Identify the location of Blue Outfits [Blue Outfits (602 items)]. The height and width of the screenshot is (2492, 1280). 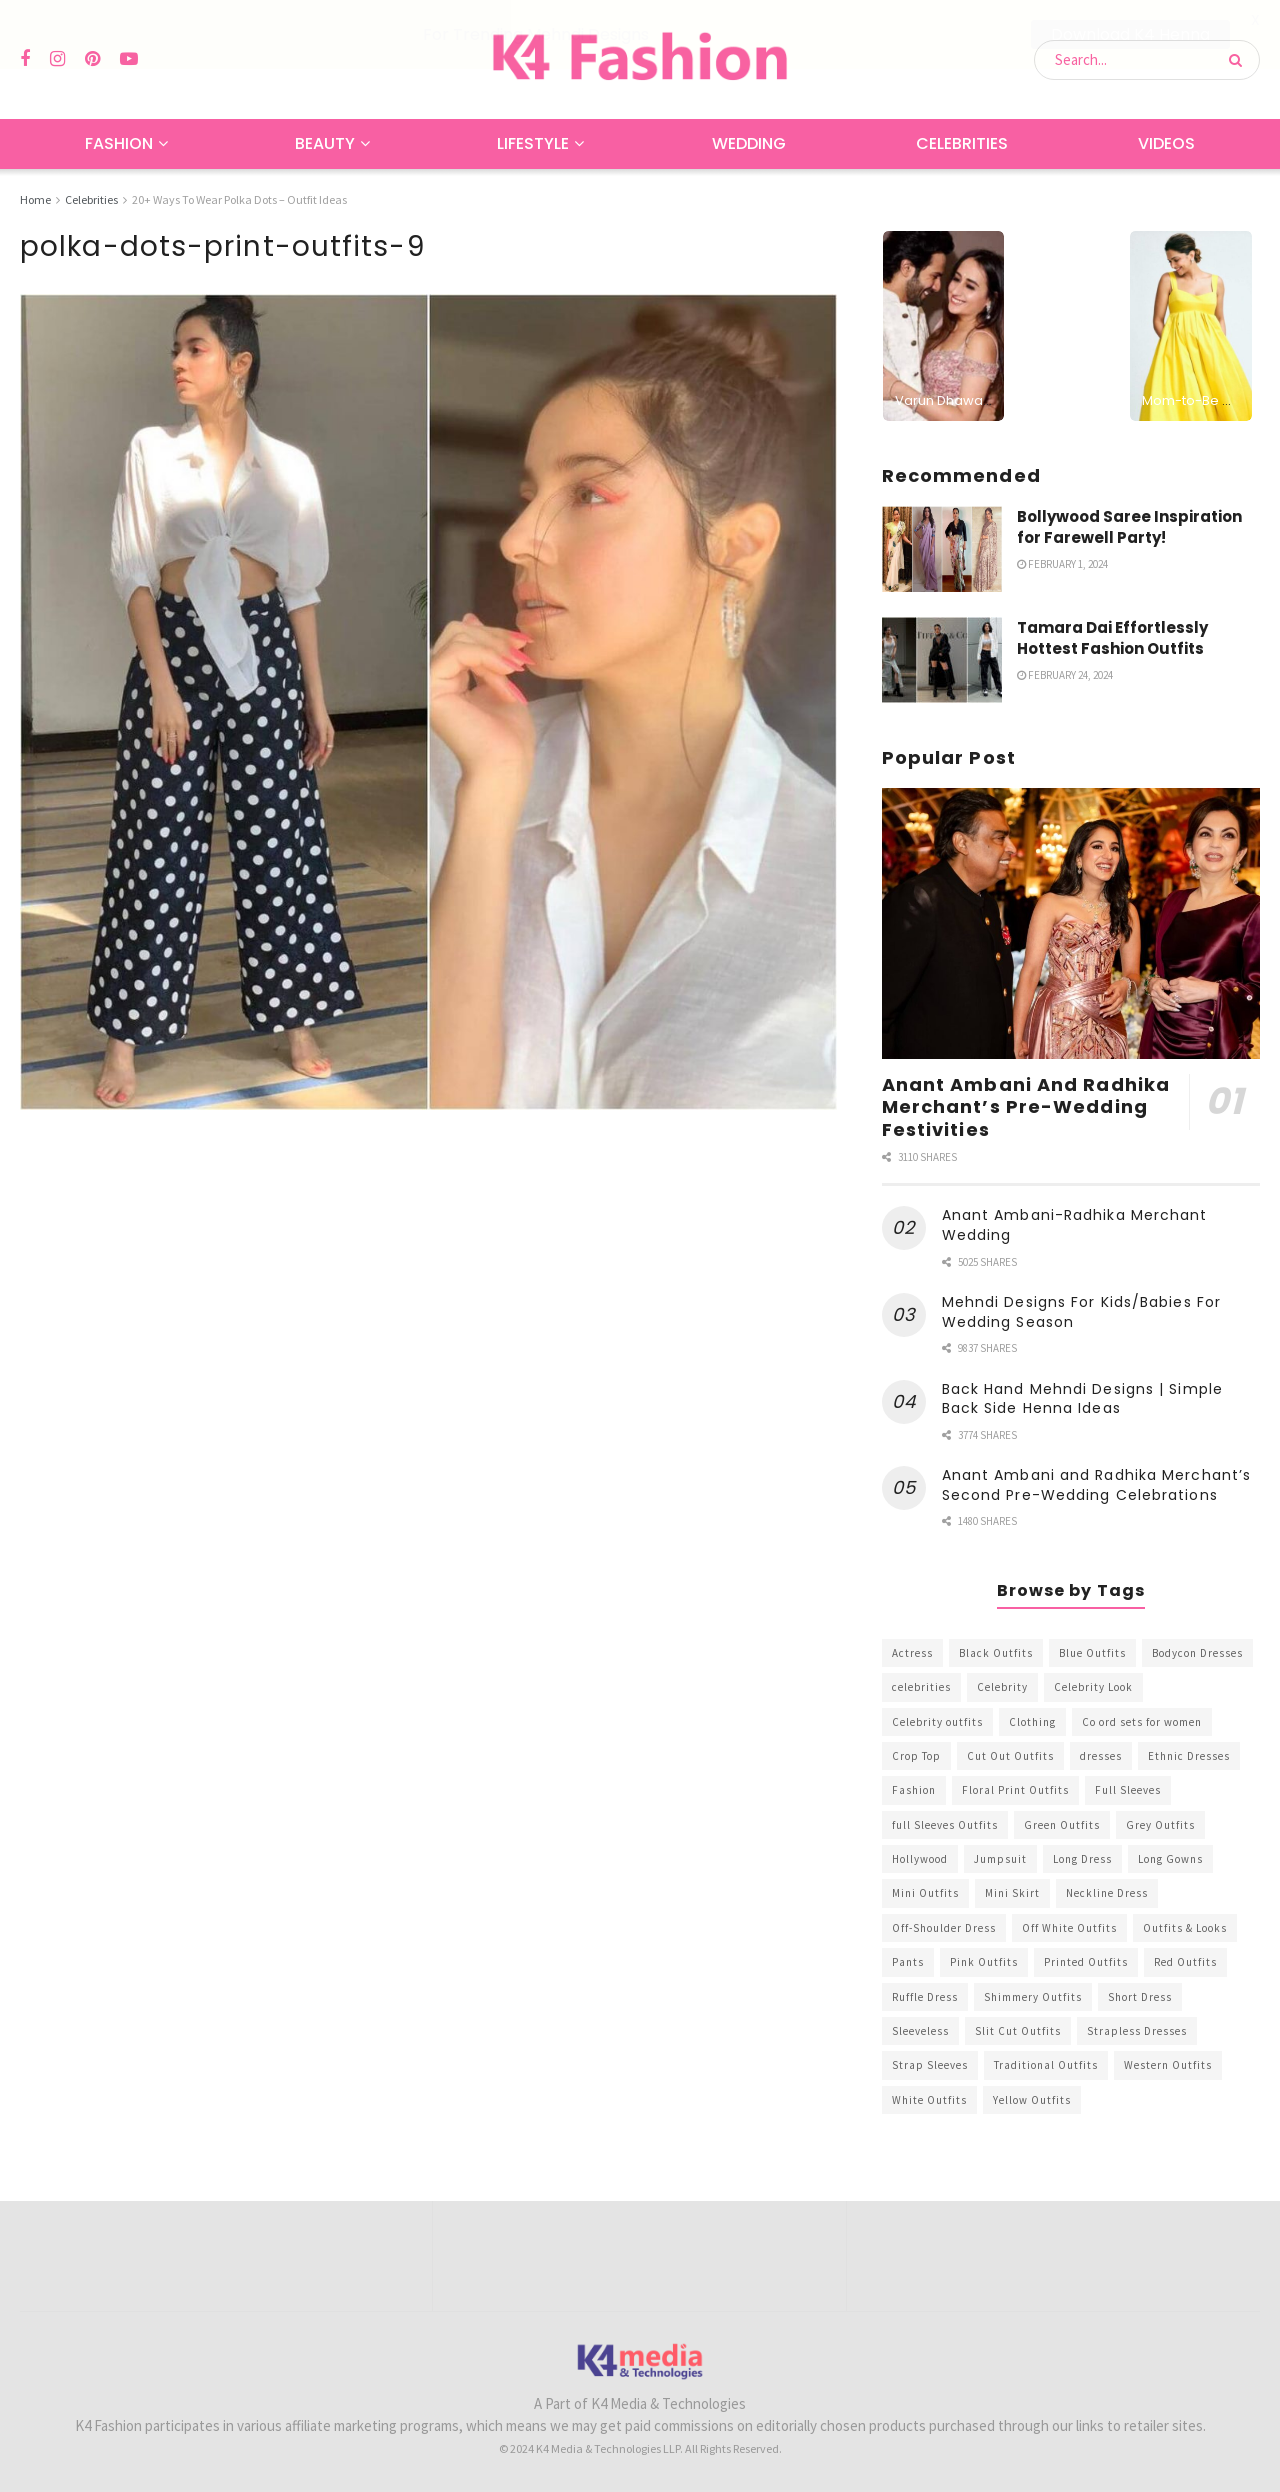
(1092, 1653).